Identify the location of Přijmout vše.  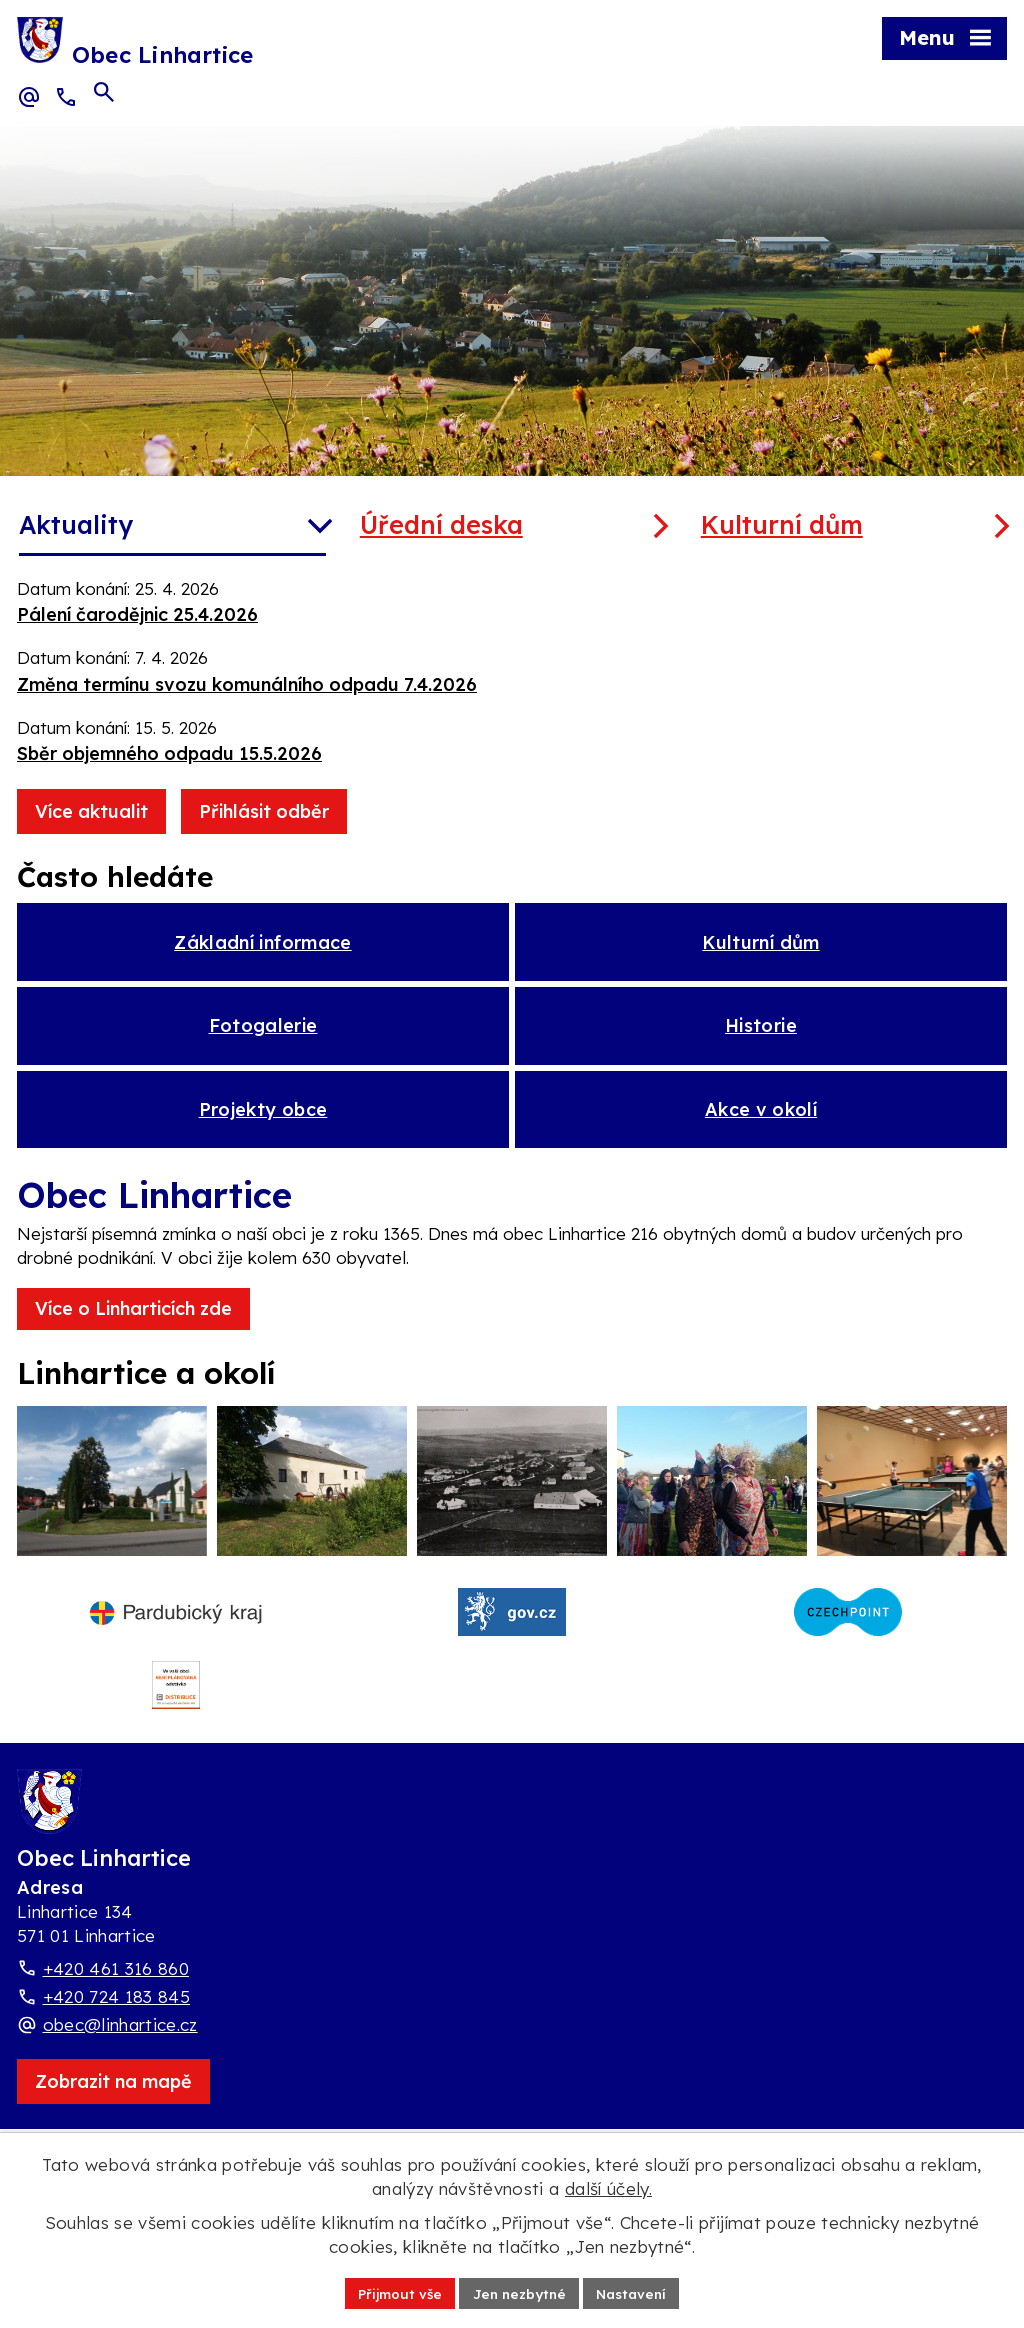
(394, 2292).